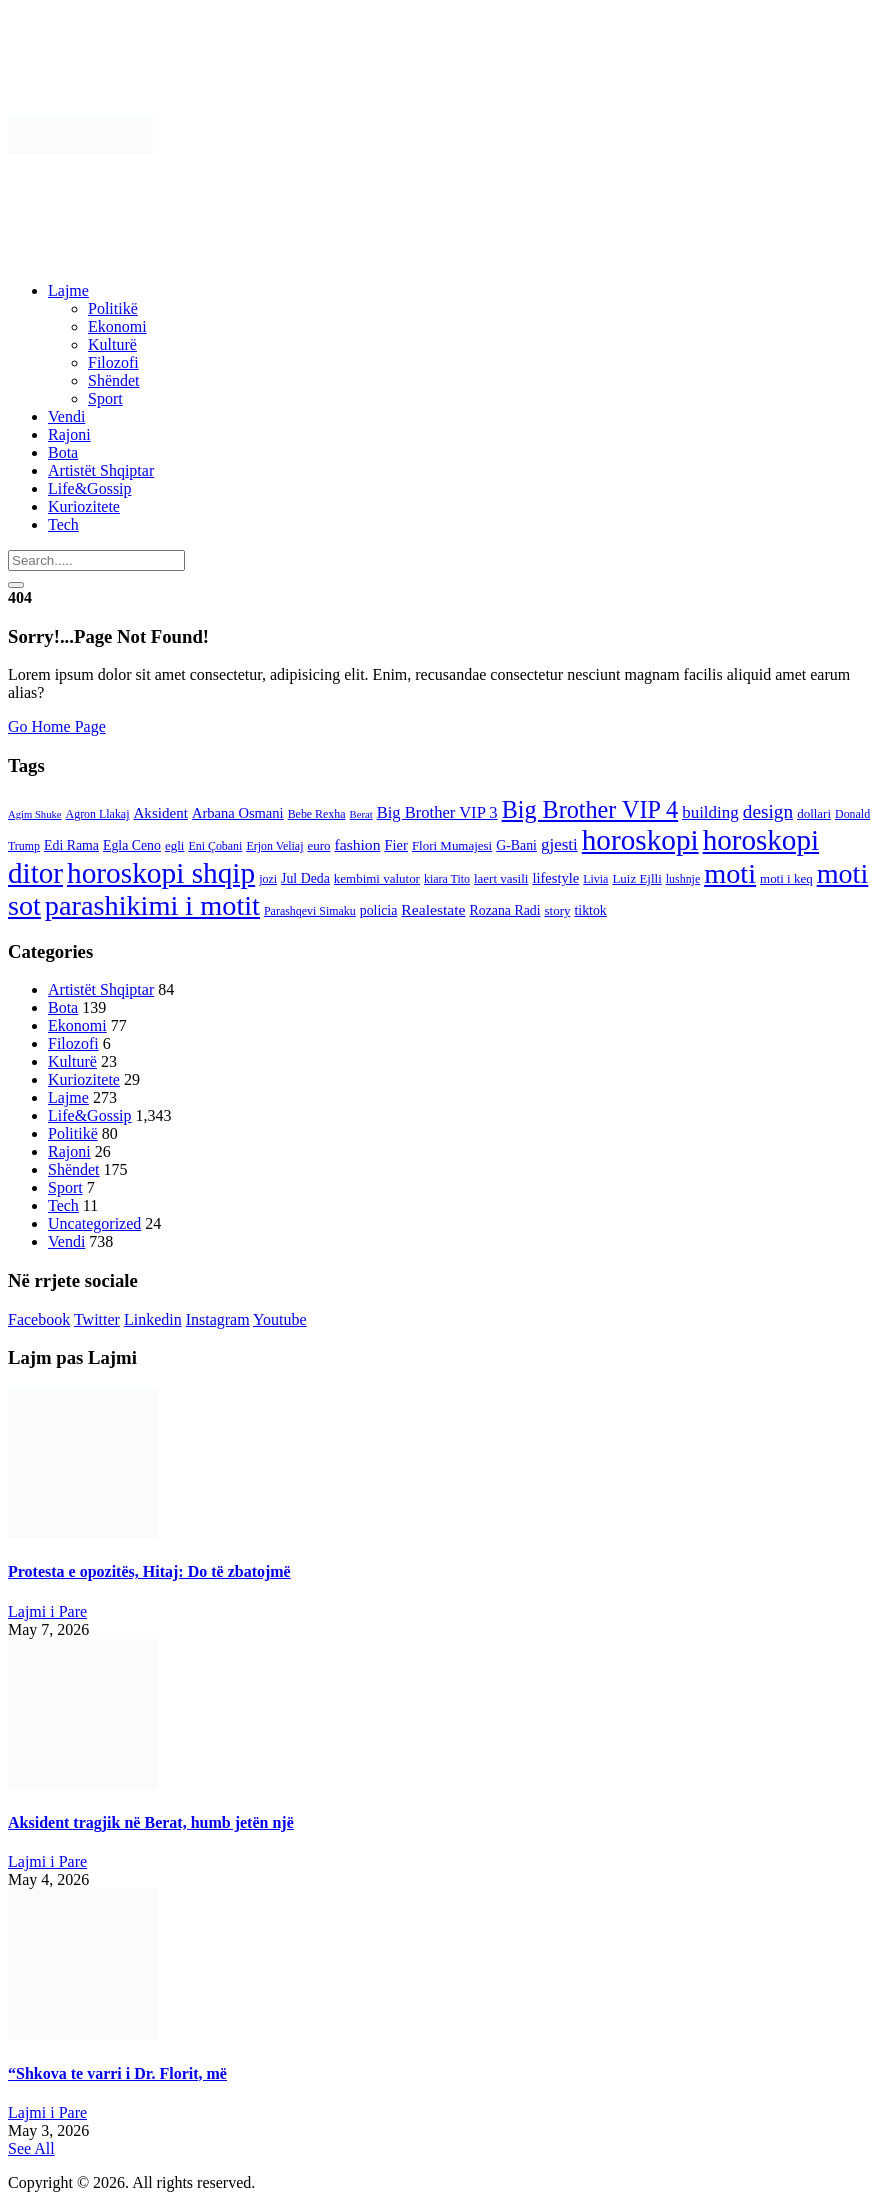  What do you see at coordinates (66, 416) in the screenshot?
I see `Vendi` at bounding box center [66, 416].